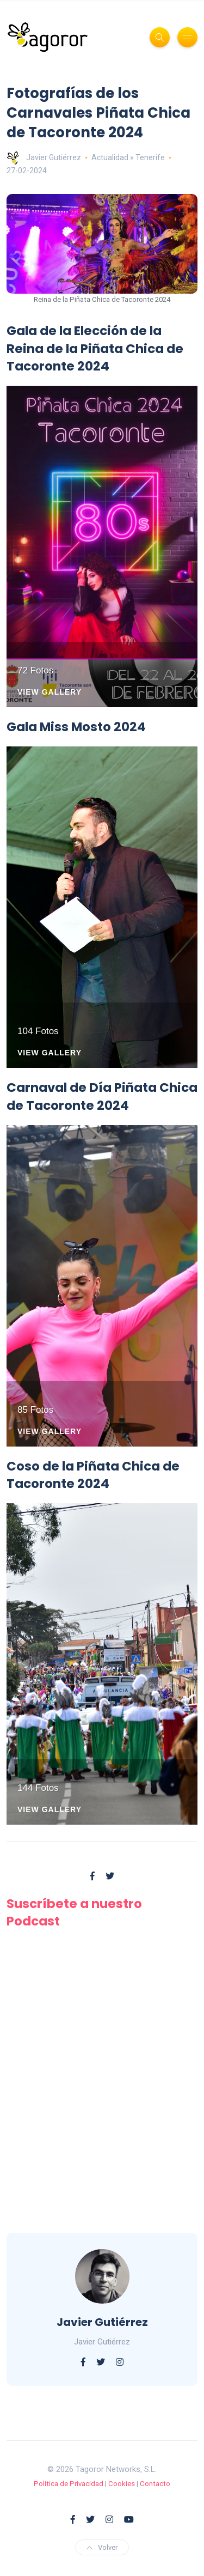 The height and width of the screenshot is (2576, 204). I want to click on Cookies, so click(121, 2484).